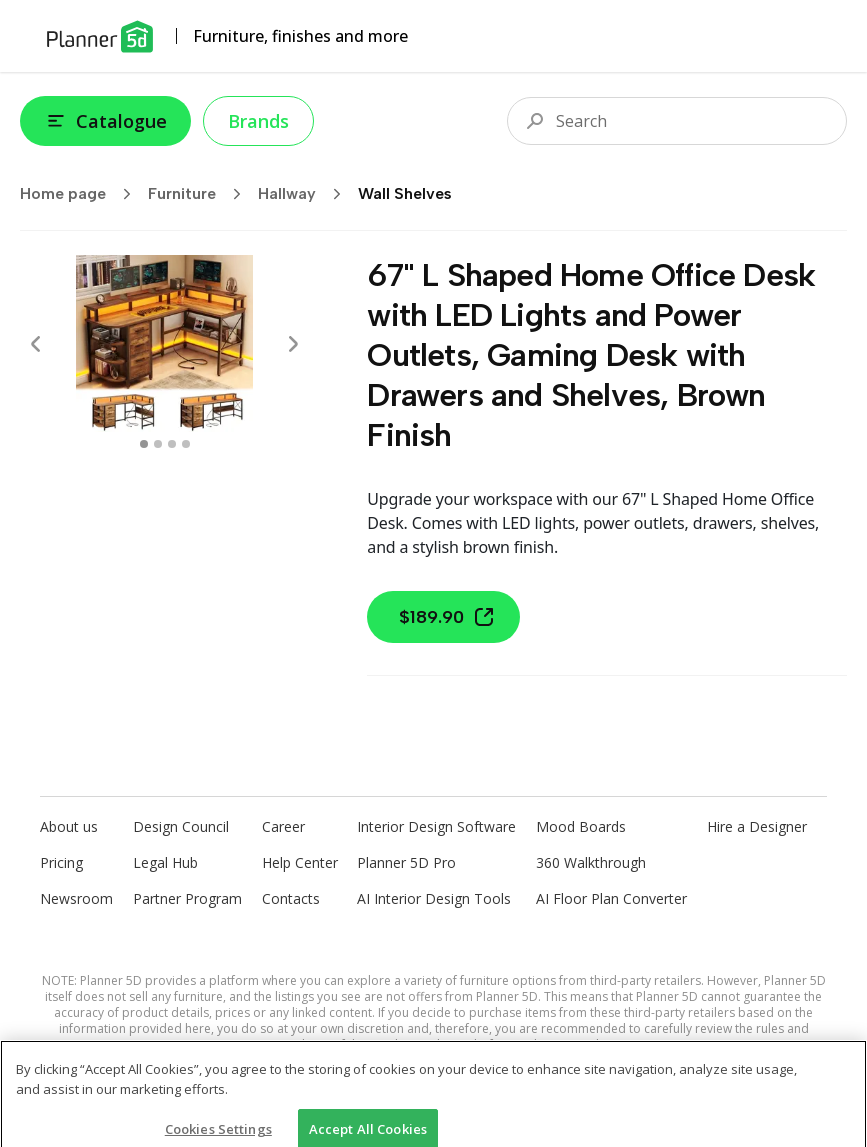  I want to click on Home page, so click(82, 194).